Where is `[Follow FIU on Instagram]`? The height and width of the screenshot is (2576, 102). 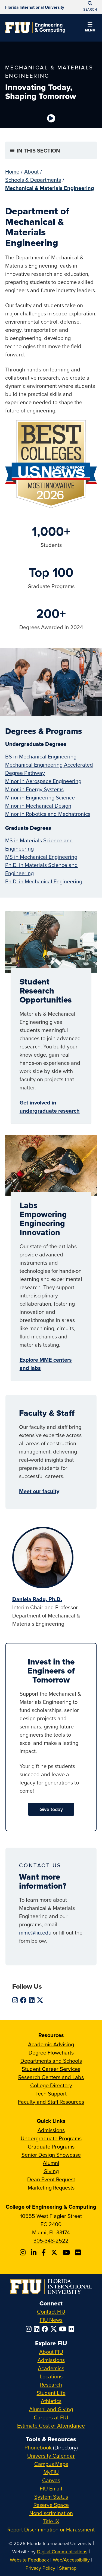
[Follow FIU on Instagram] is located at coordinates (30, 2329).